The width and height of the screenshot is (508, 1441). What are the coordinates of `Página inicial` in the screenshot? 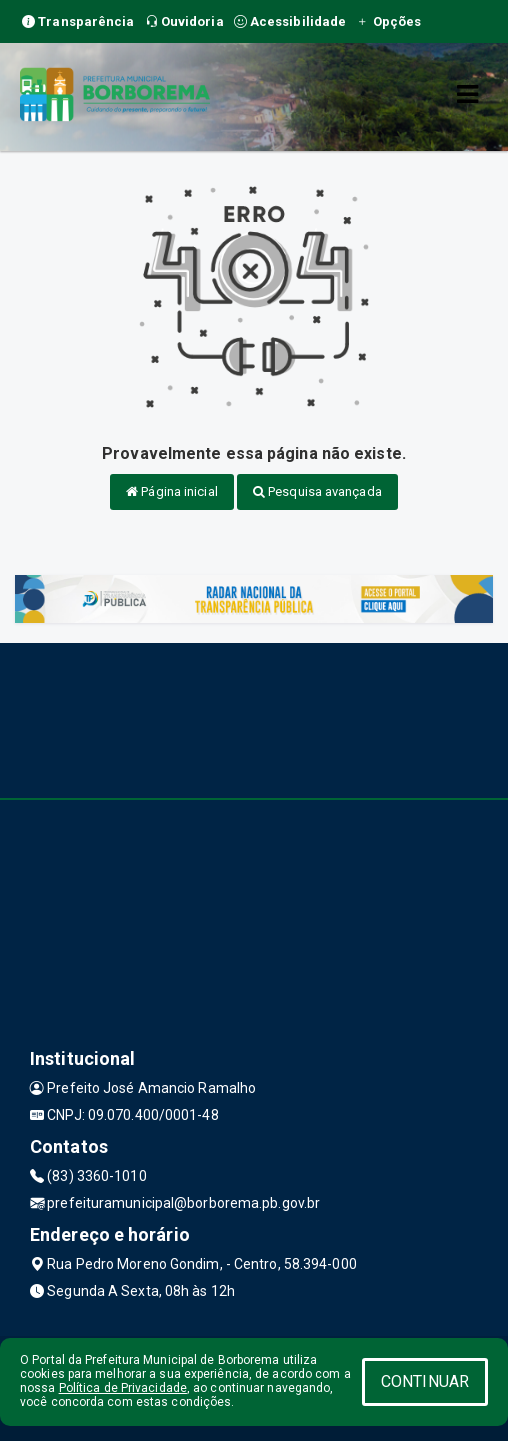 It's located at (172, 491).